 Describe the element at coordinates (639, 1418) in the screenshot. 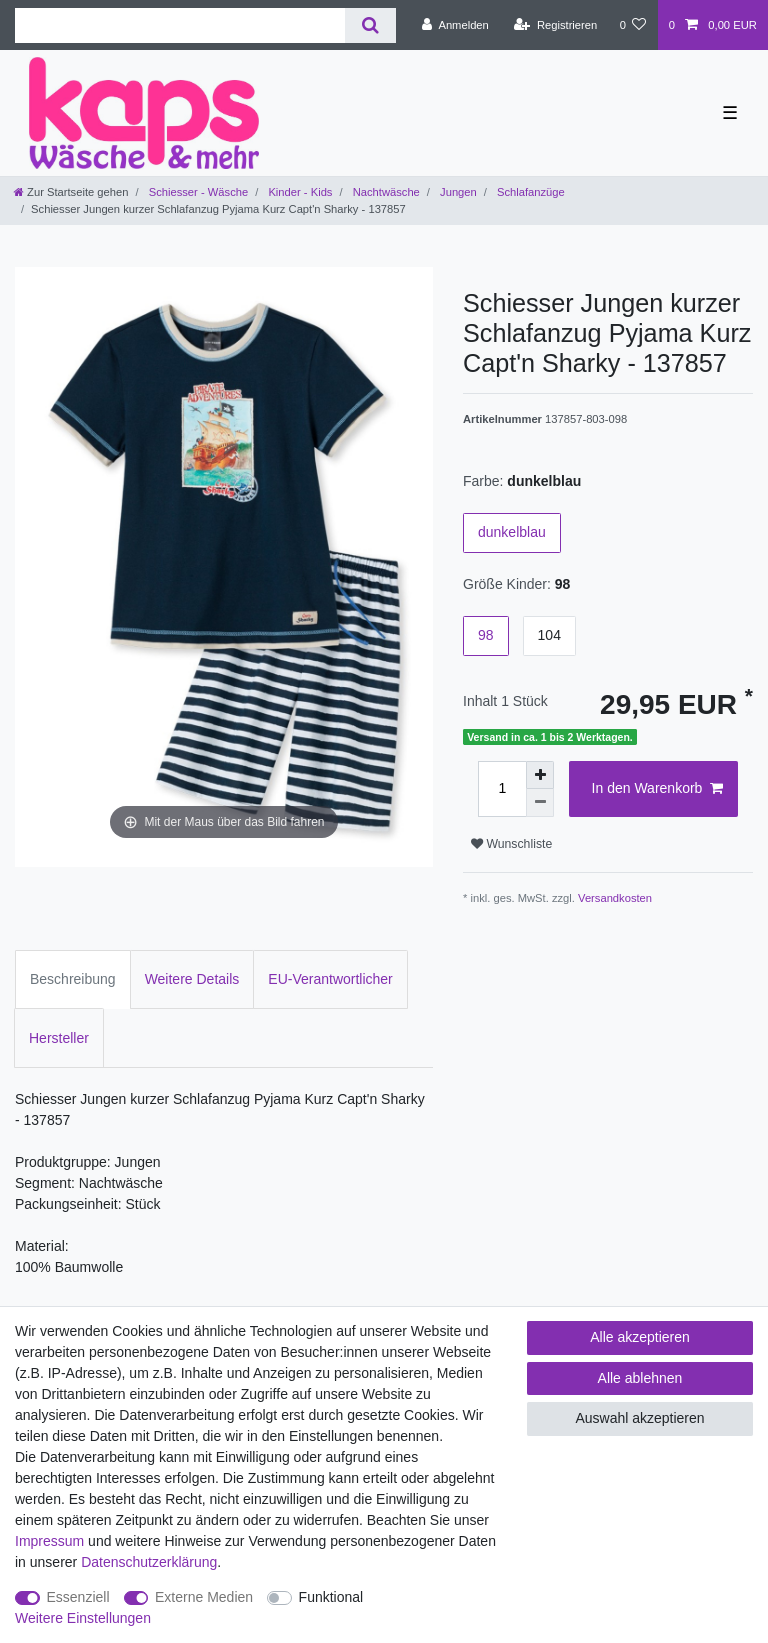

I see `Auswahl akzeptieren` at that location.